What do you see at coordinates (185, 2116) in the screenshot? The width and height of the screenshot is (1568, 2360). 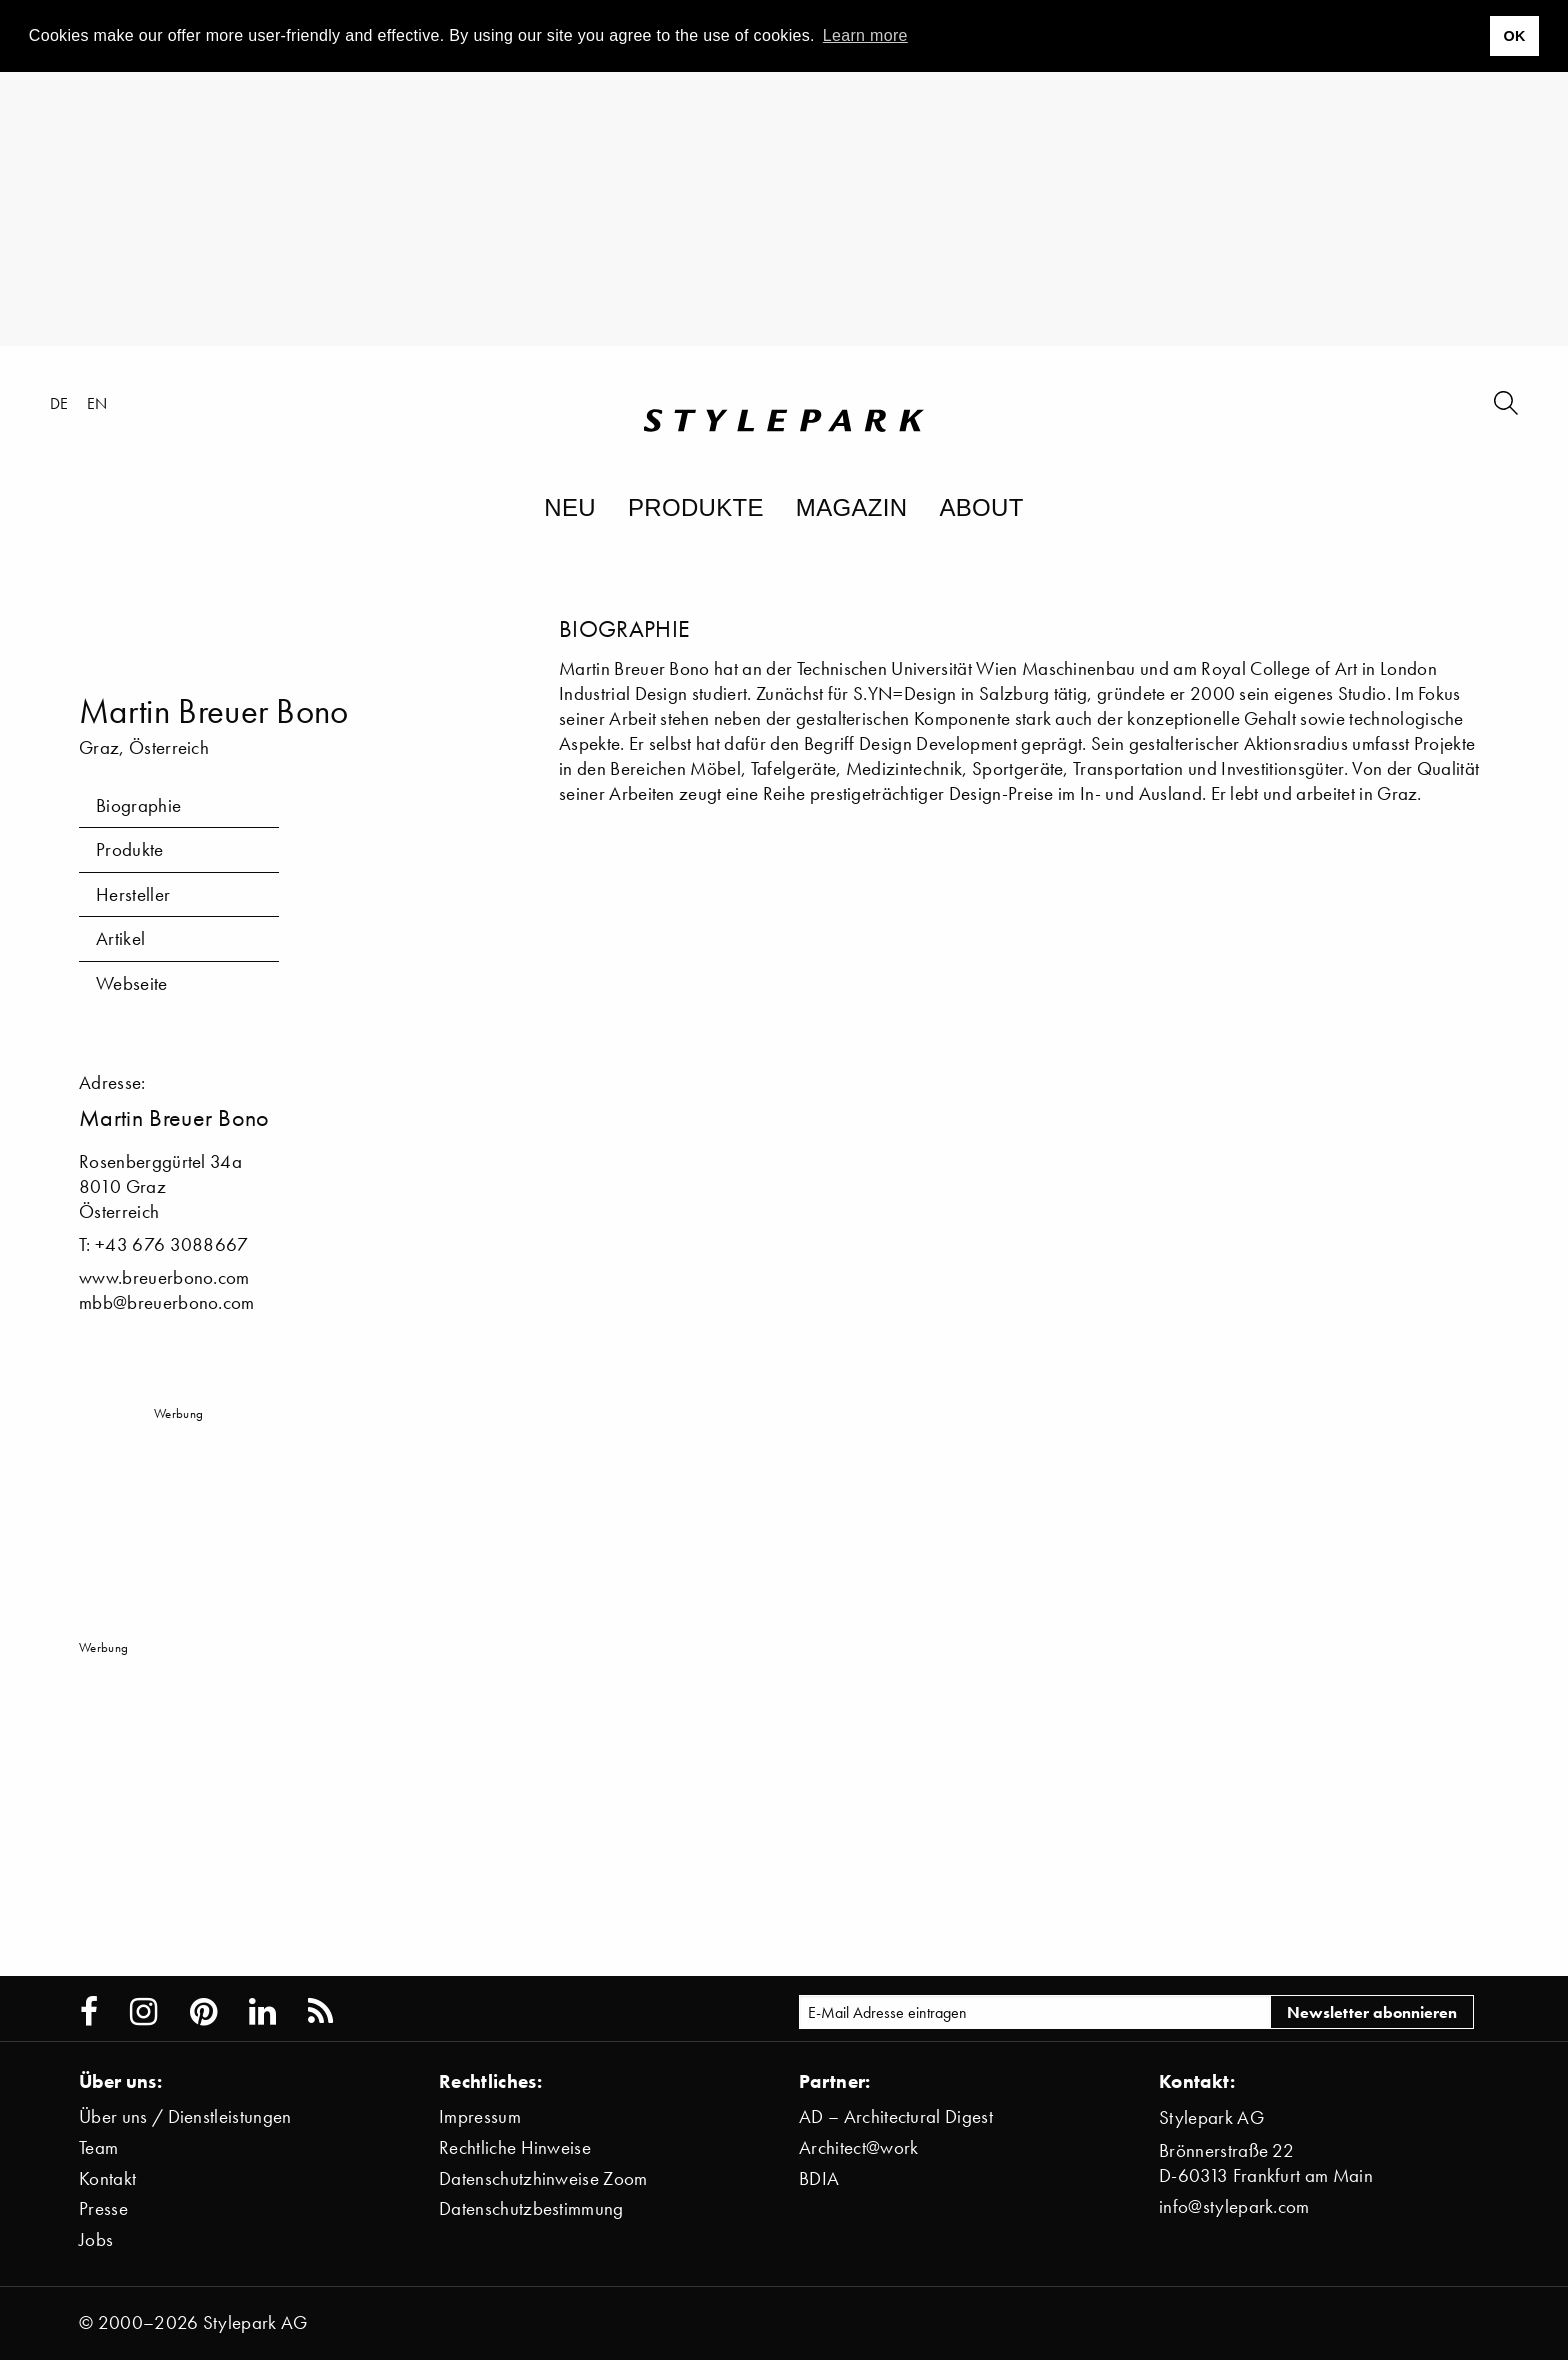 I see `Über uns / Dienstleistungen` at bounding box center [185, 2116].